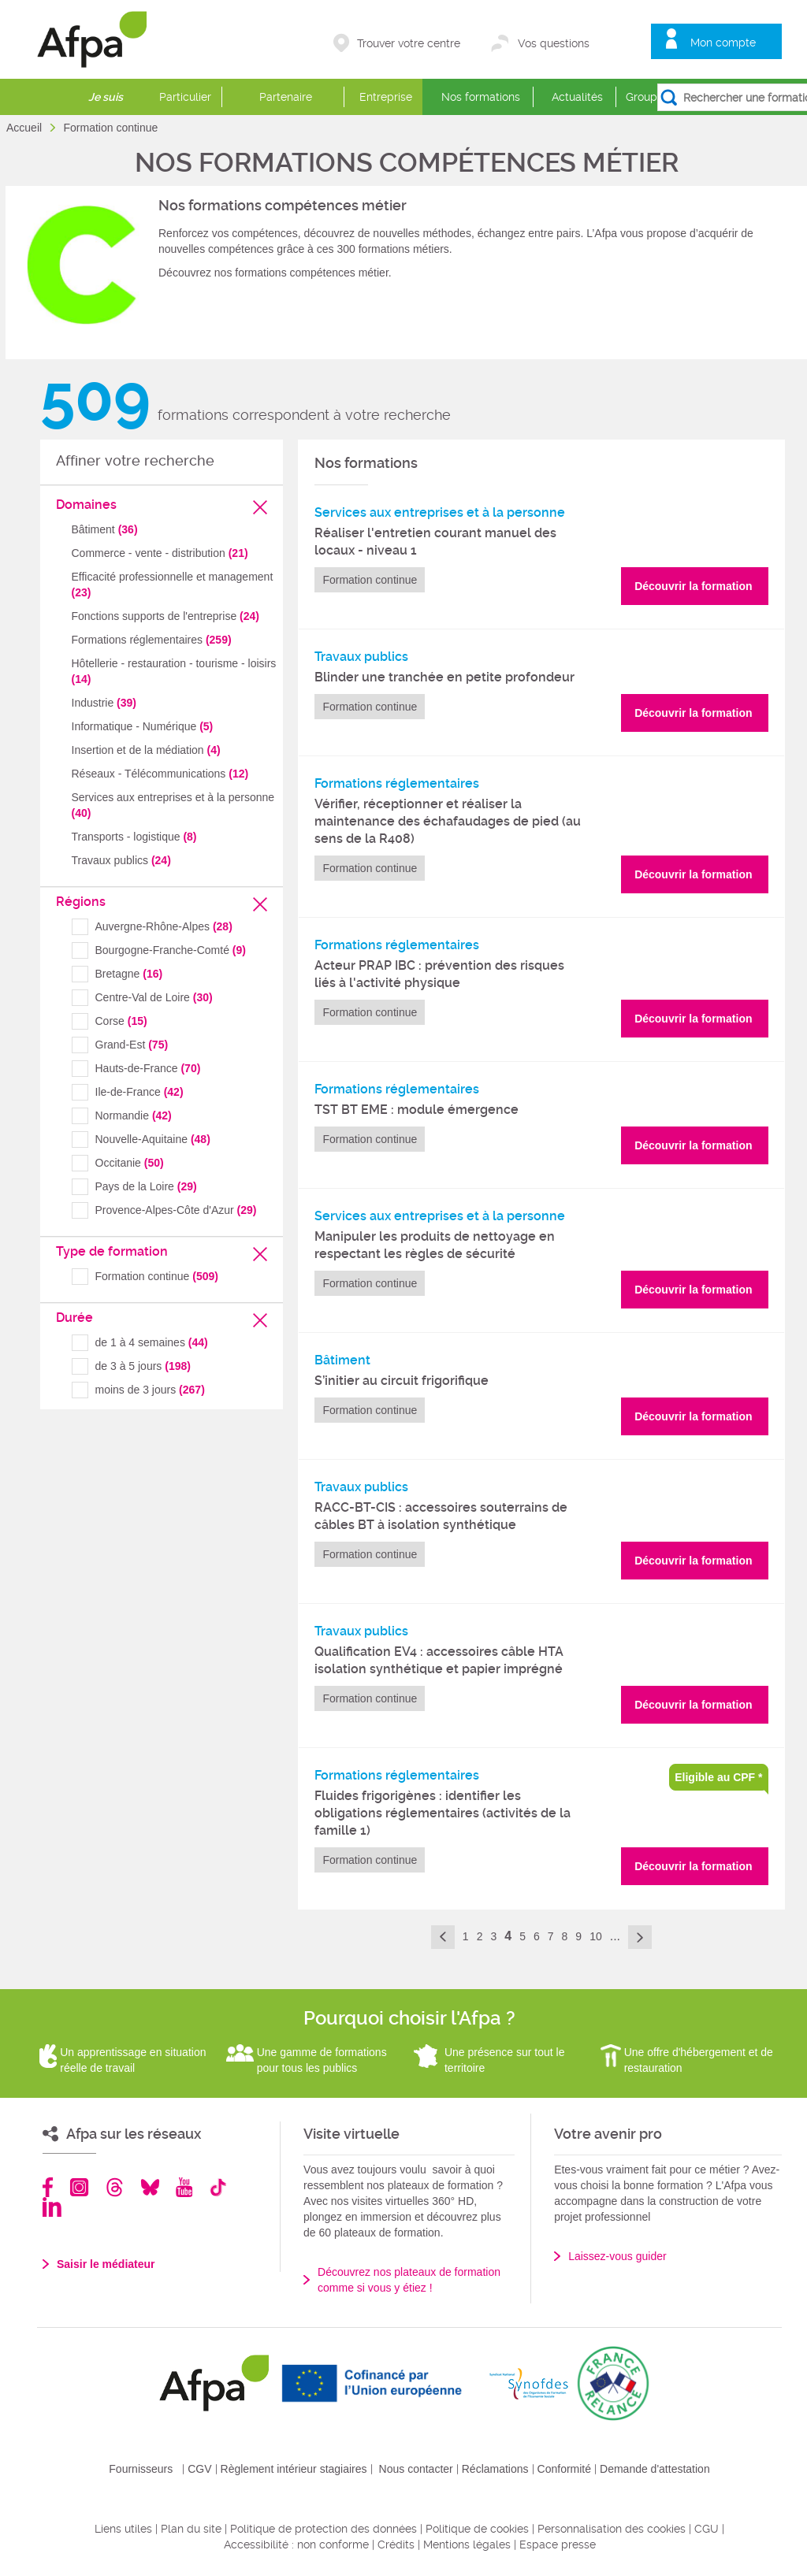  Describe the element at coordinates (185, 97) in the screenshot. I see `Particulier` at that location.